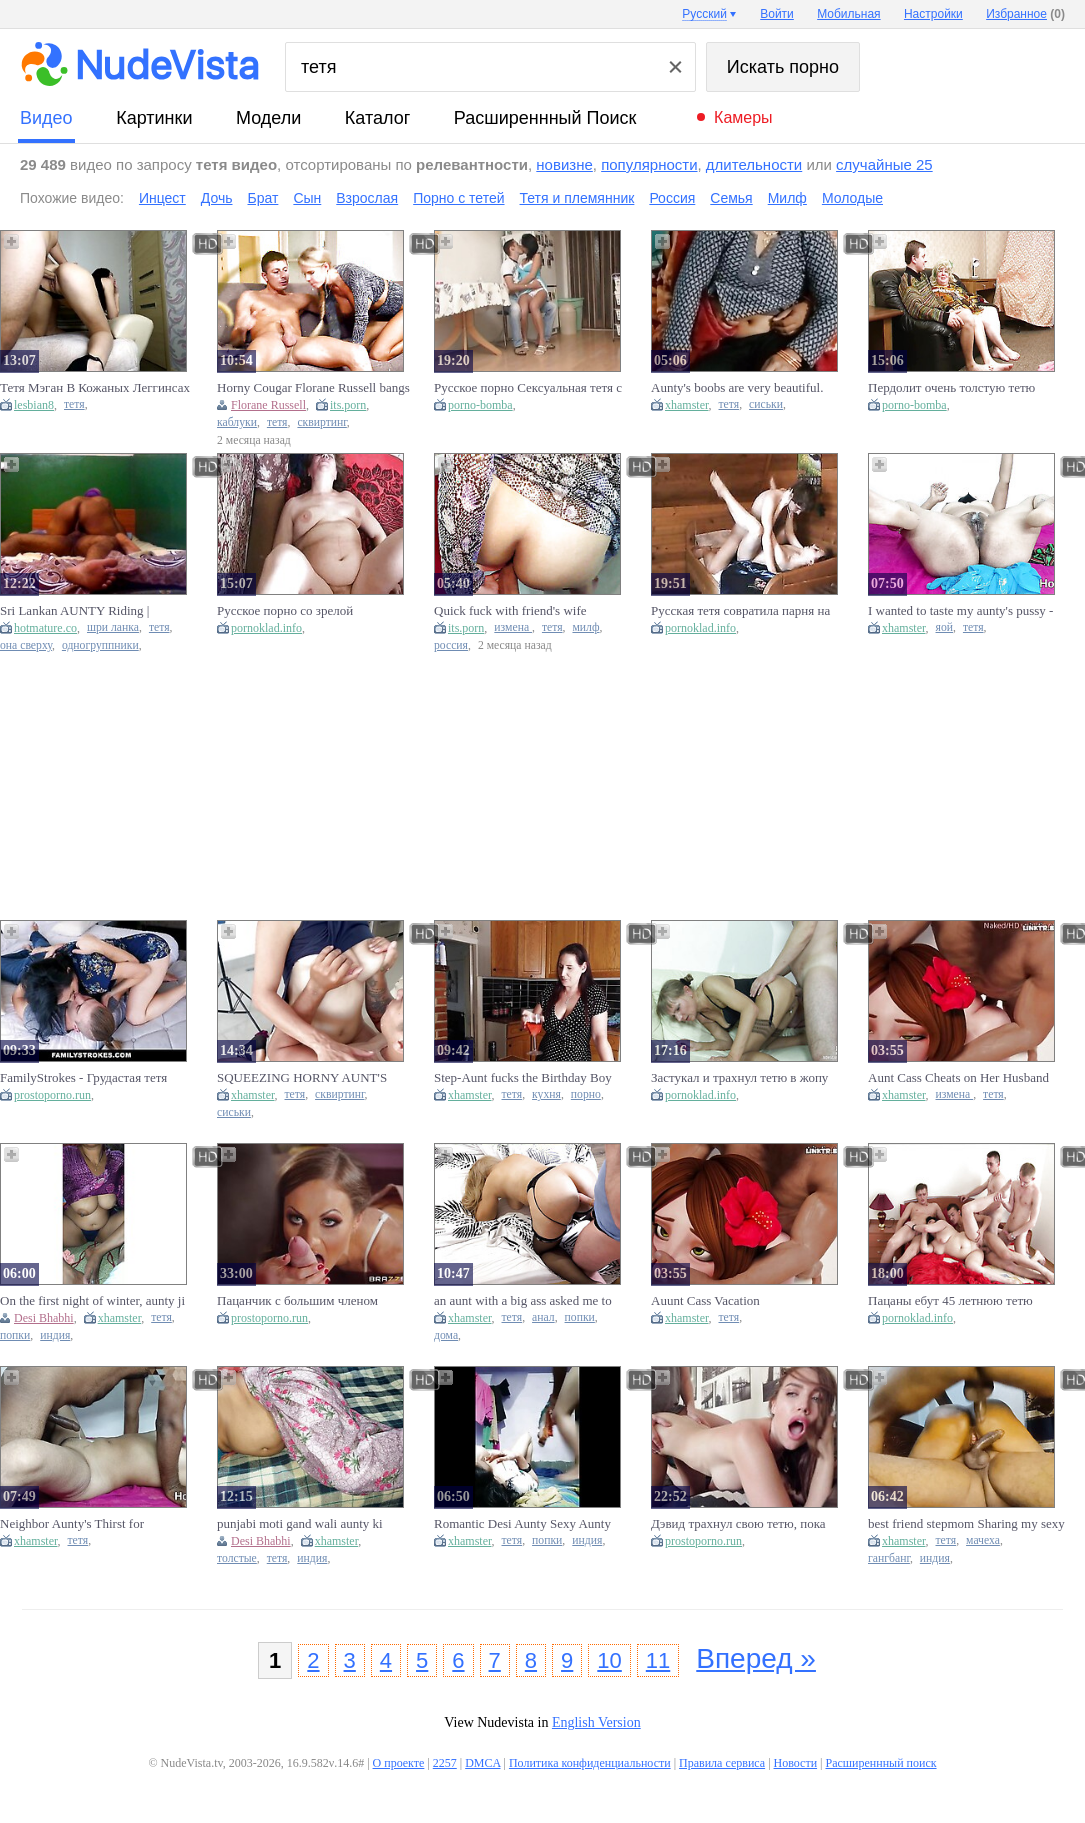 This screenshot has height=1823, width=1085. What do you see at coordinates (848, 14) in the screenshot?
I see `Мобильная` at bounding box center [848, 14].